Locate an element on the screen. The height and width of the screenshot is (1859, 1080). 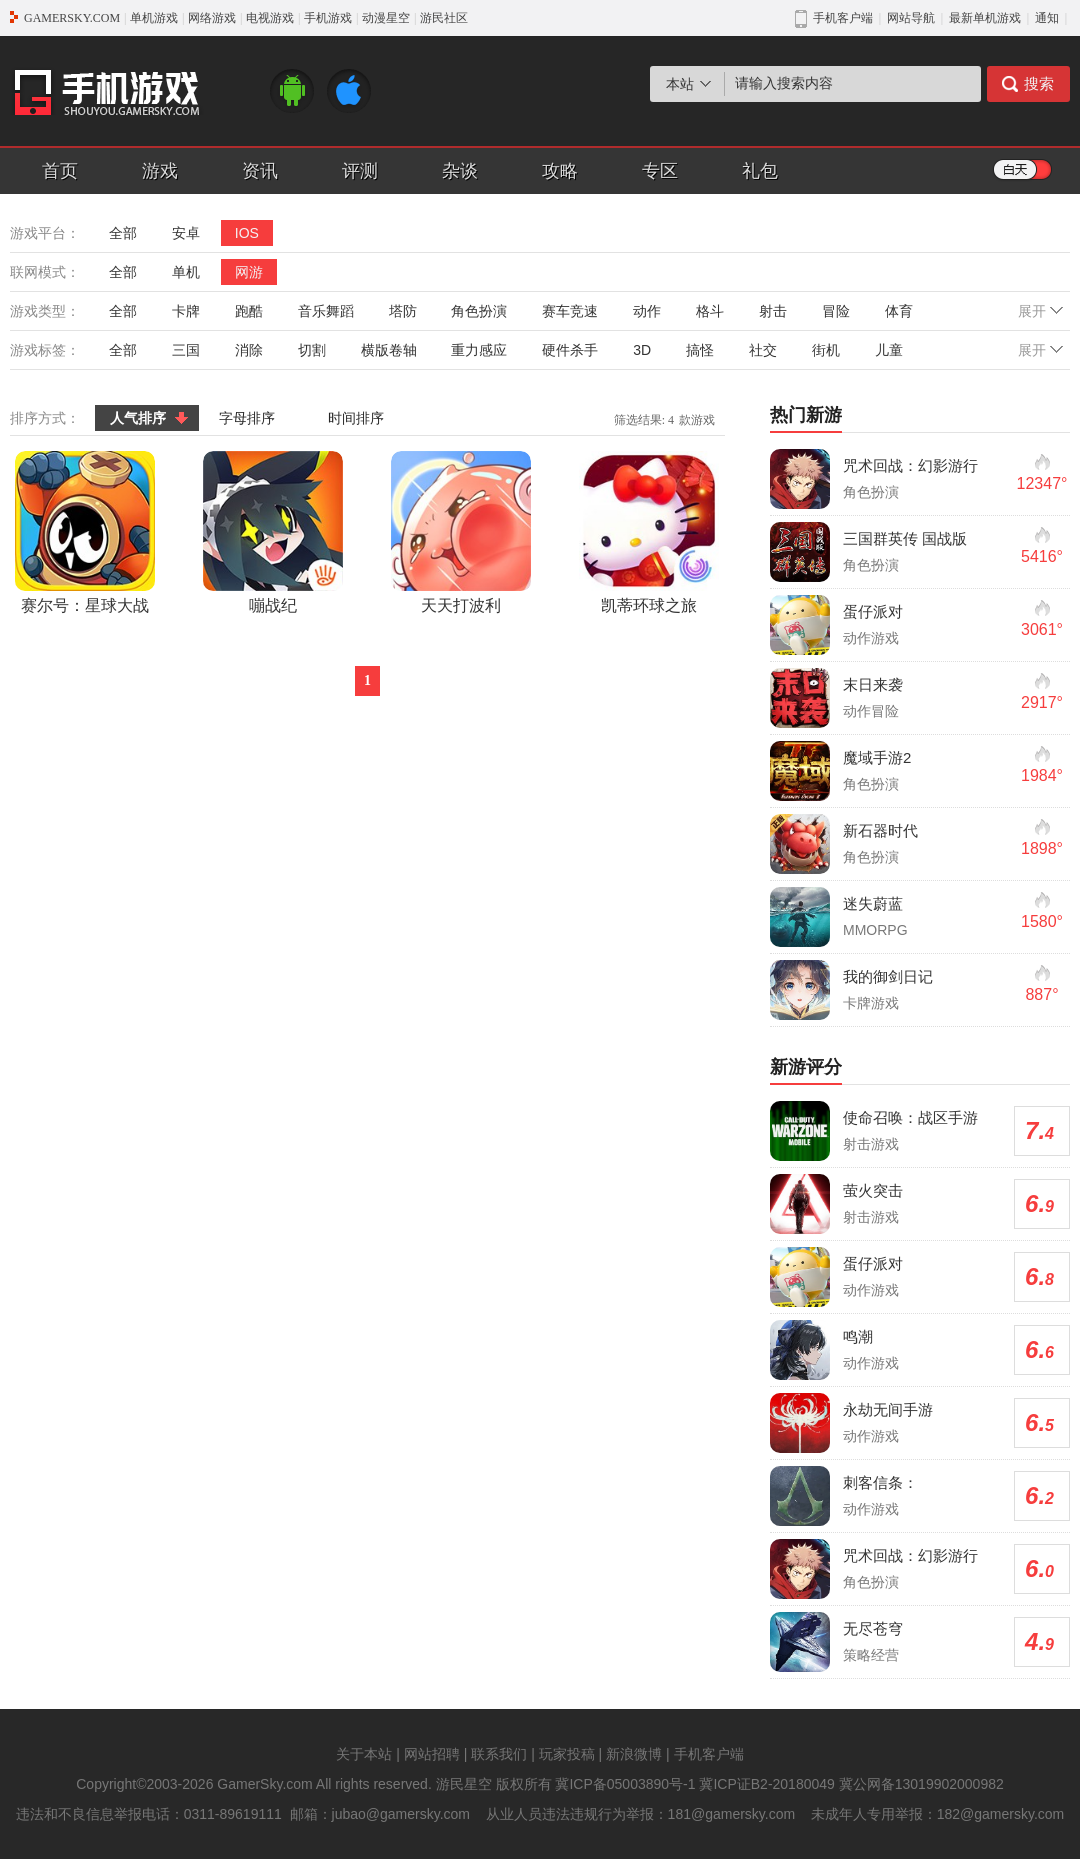
三国 is located at coordinates (186, 350).